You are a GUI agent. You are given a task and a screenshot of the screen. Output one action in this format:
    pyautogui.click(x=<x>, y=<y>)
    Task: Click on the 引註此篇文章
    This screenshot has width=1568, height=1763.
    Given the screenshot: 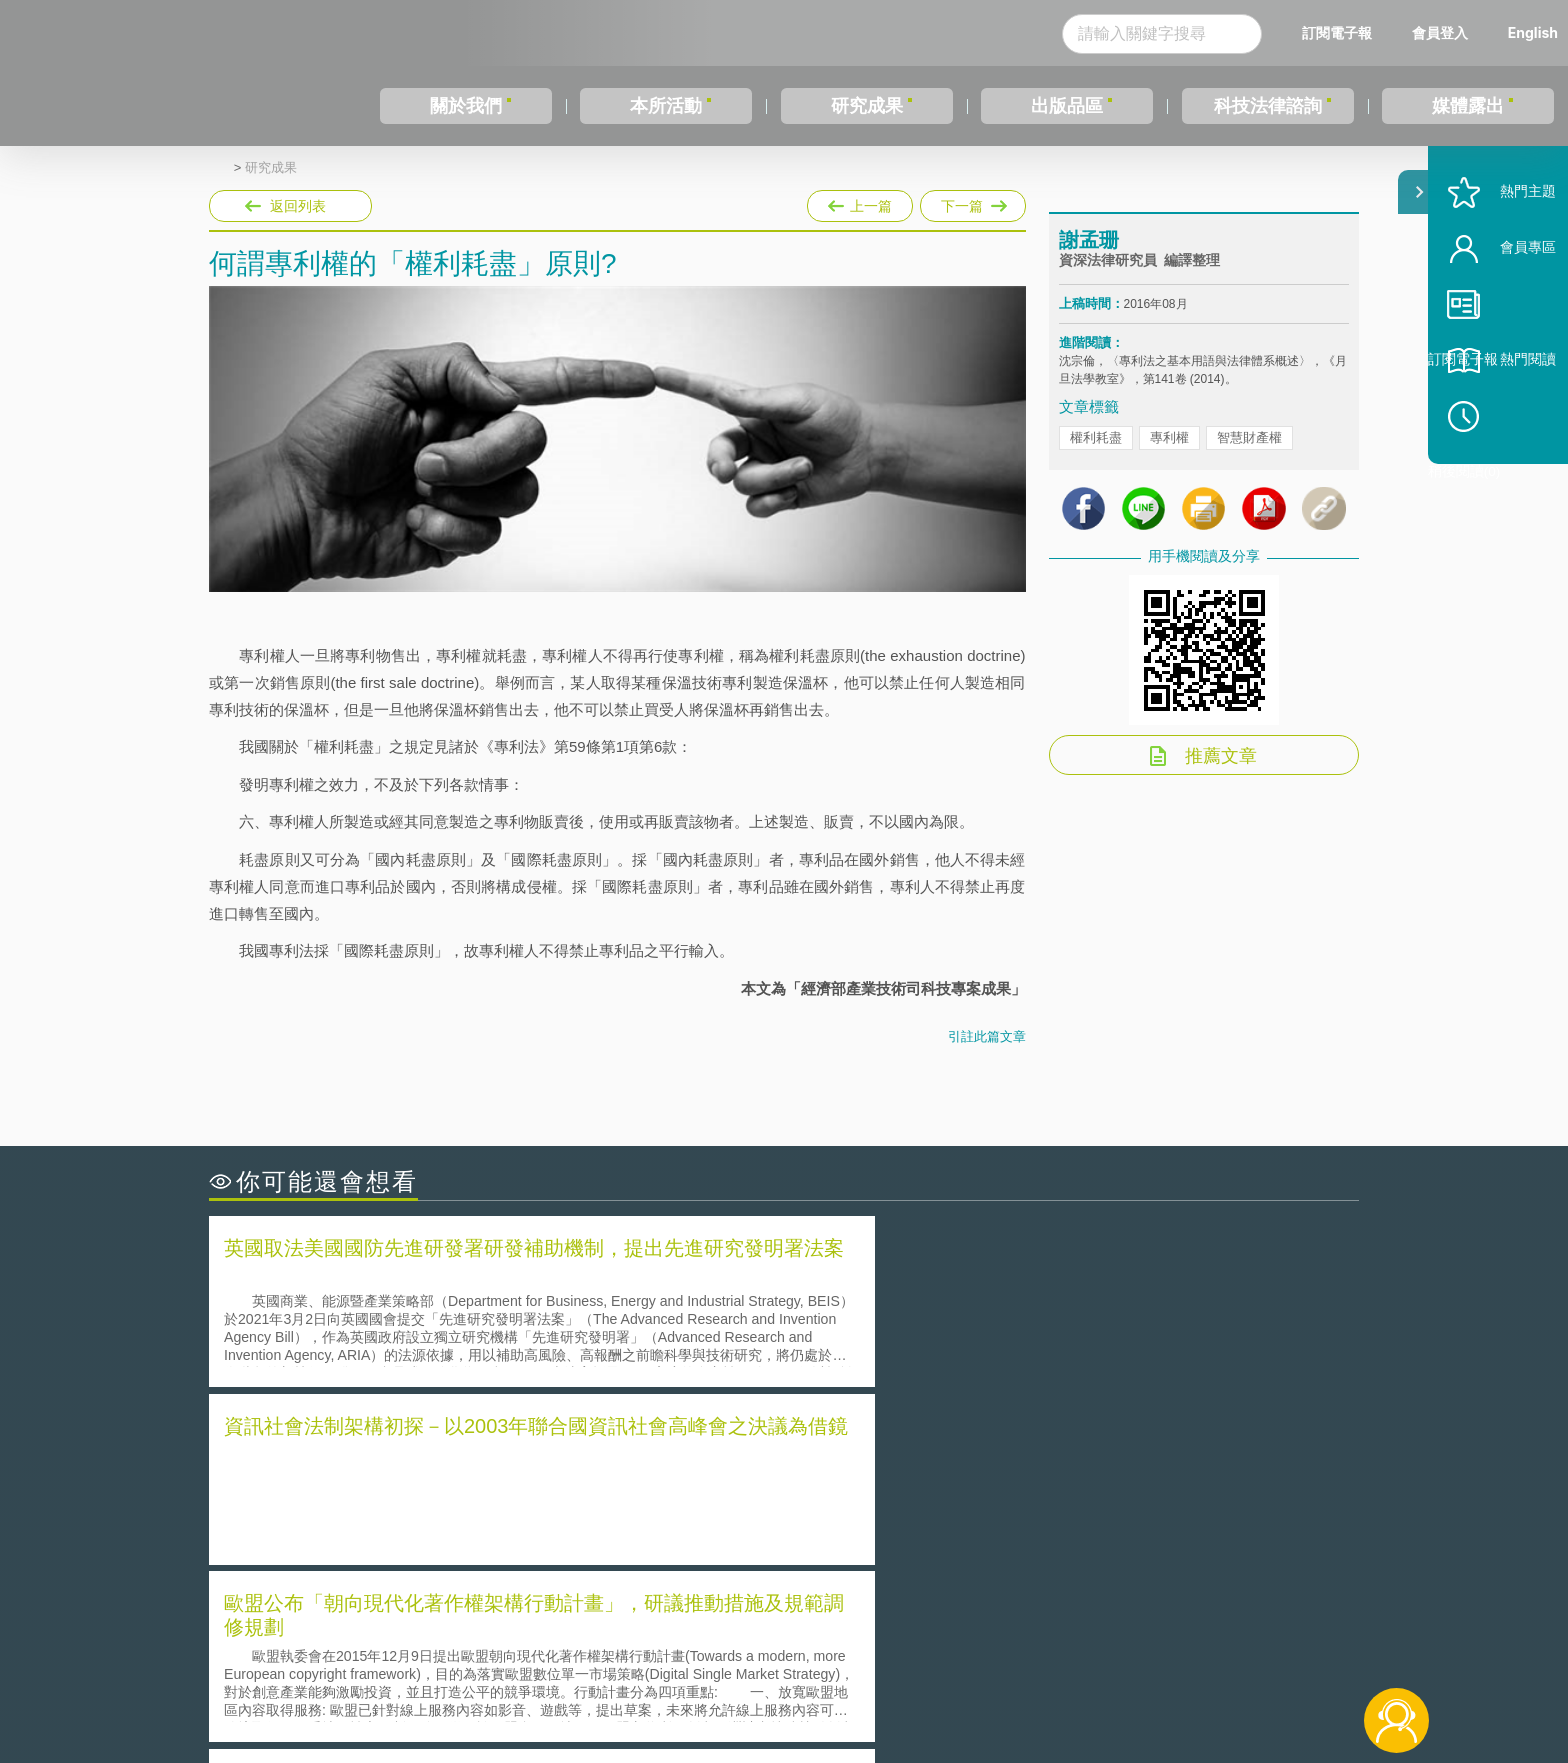 What is the action you would take?
    pyautogui.click(x=987, y=1036)
    